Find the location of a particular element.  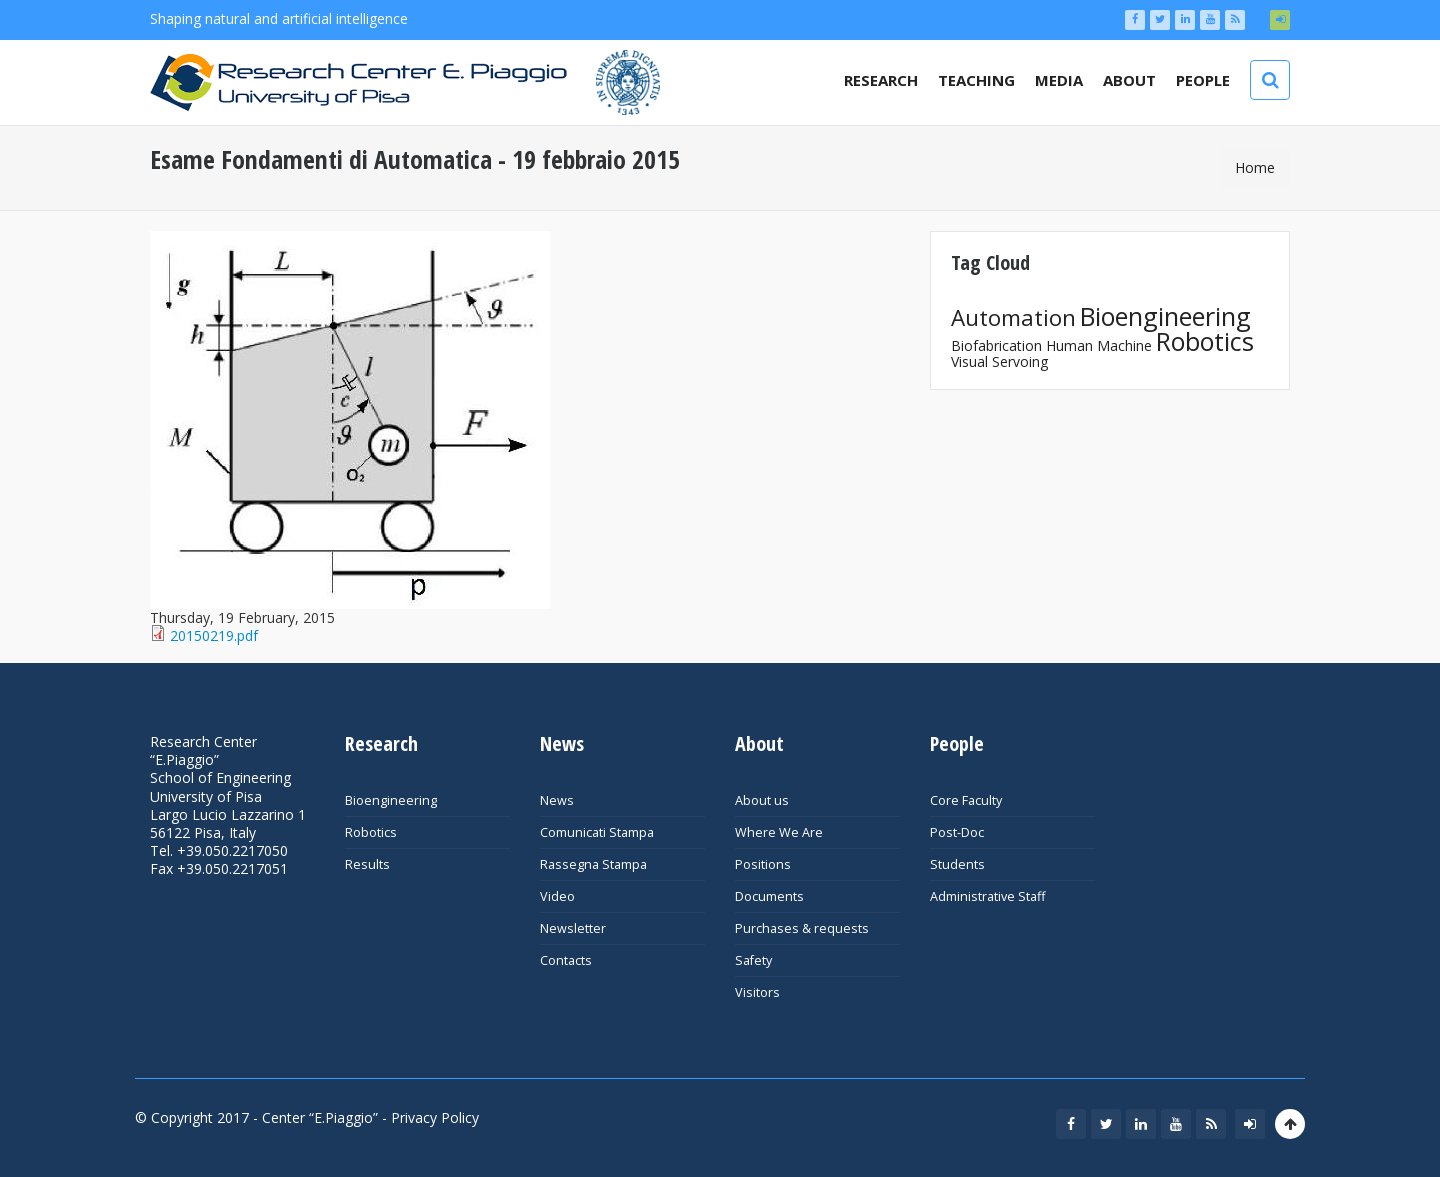

Documents is located at coordinates (769, 896).